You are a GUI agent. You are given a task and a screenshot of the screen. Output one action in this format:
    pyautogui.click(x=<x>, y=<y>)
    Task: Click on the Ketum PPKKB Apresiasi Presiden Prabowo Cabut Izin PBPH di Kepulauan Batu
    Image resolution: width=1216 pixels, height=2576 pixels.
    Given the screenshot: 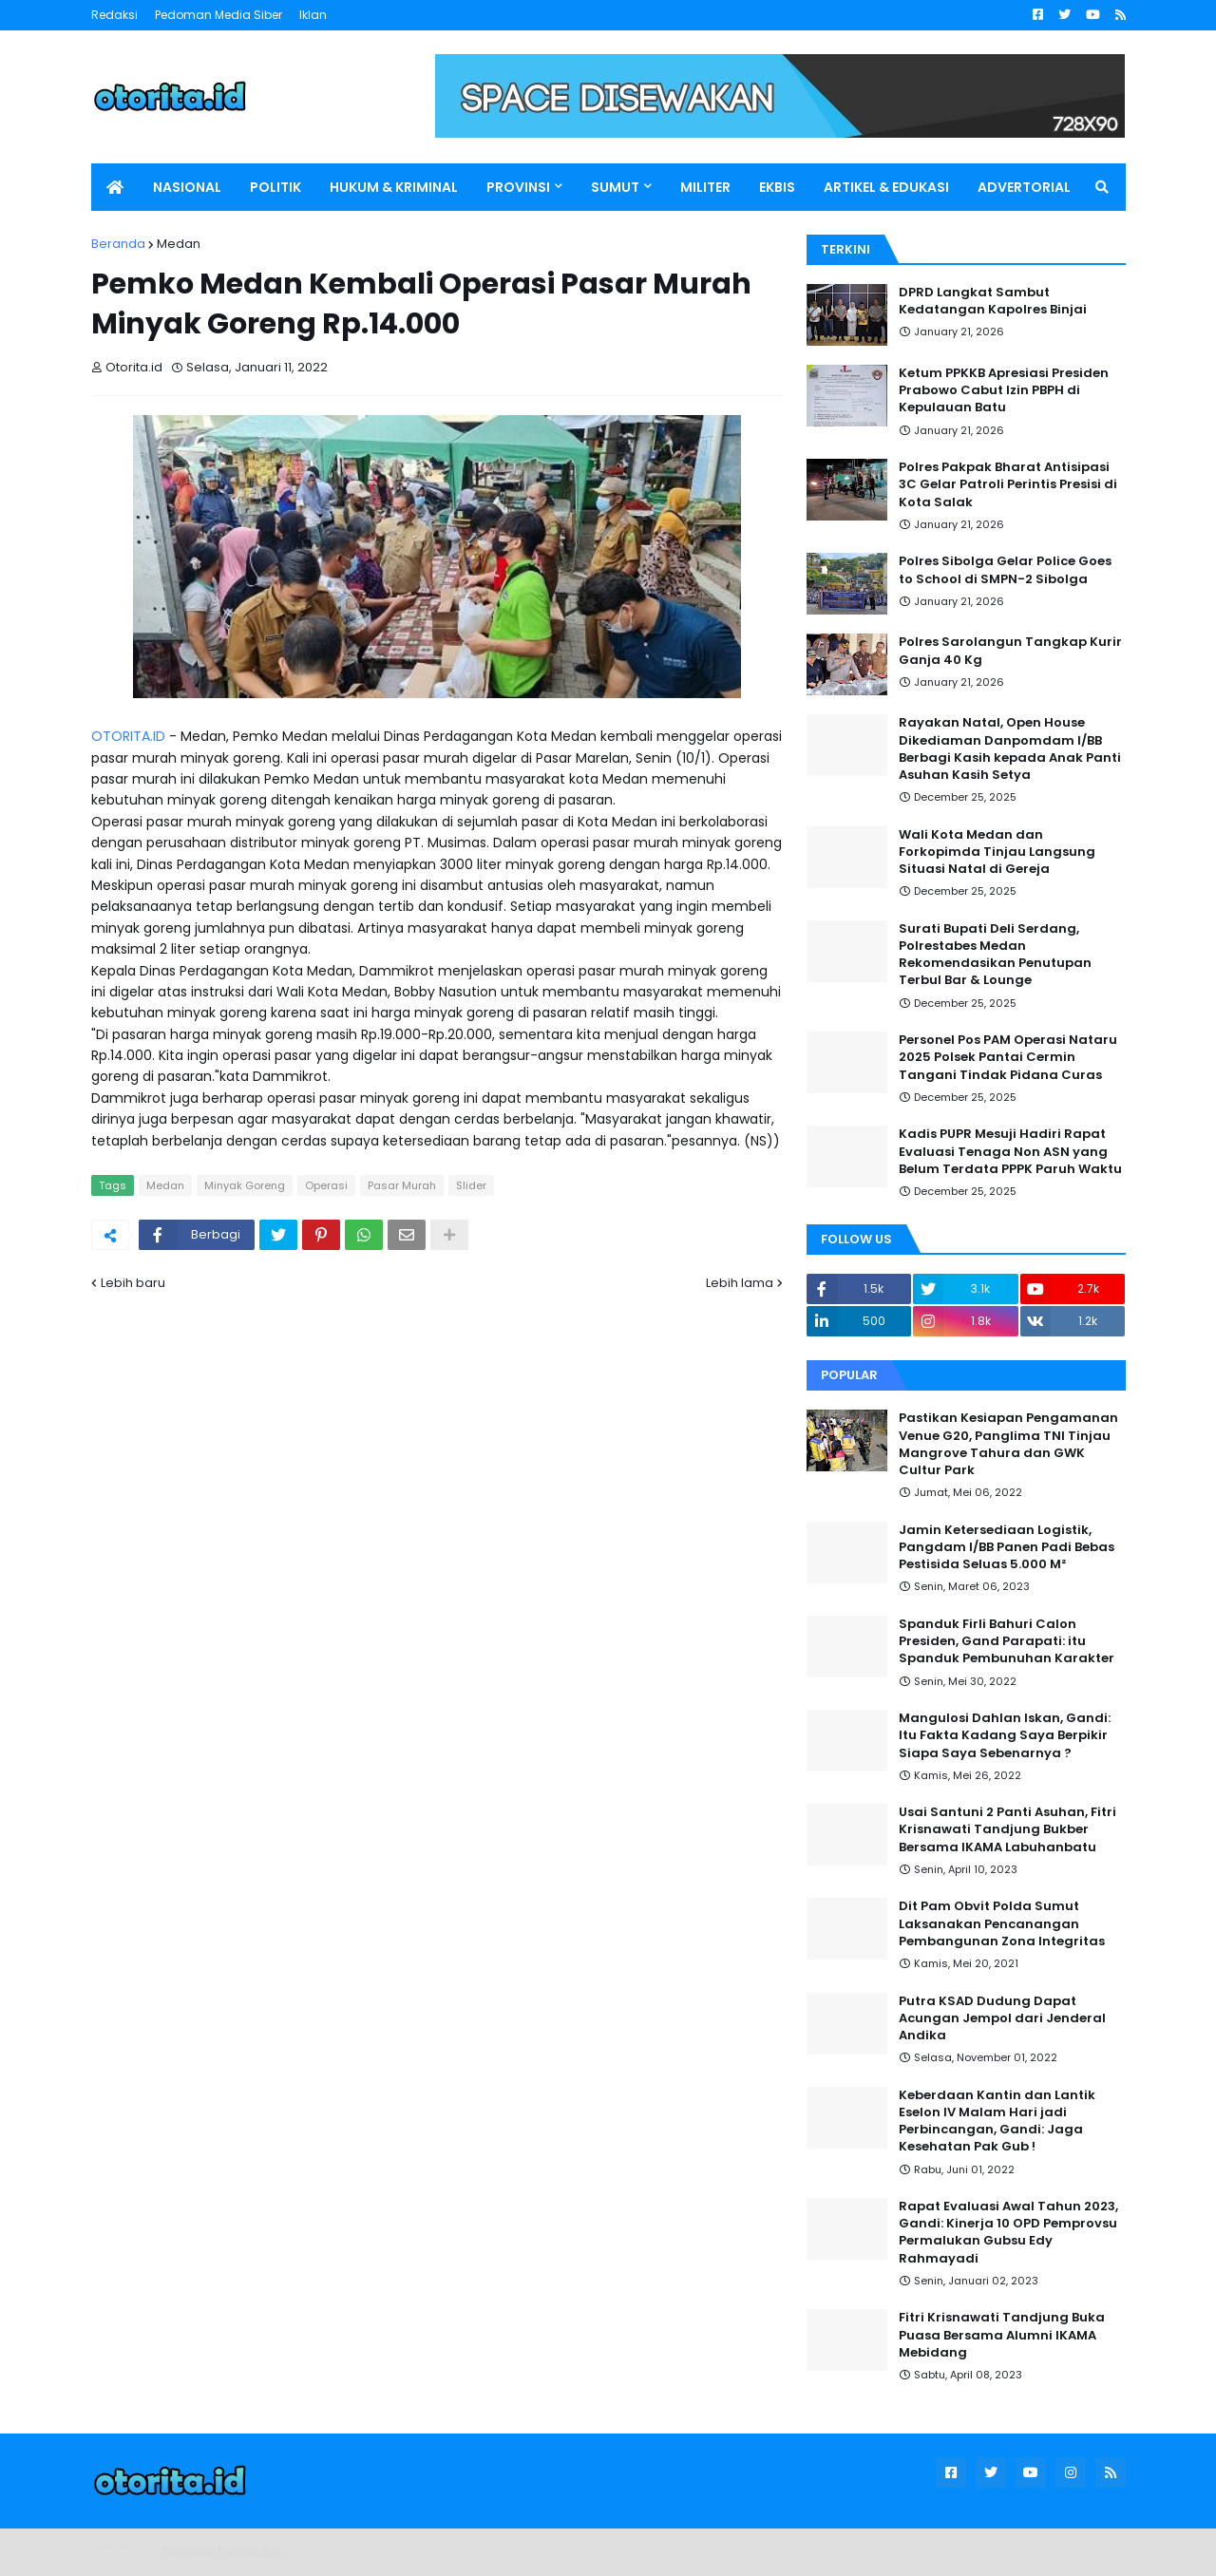 What is the action you would take?
    pyautogui.click(x=1004, y=390)
    